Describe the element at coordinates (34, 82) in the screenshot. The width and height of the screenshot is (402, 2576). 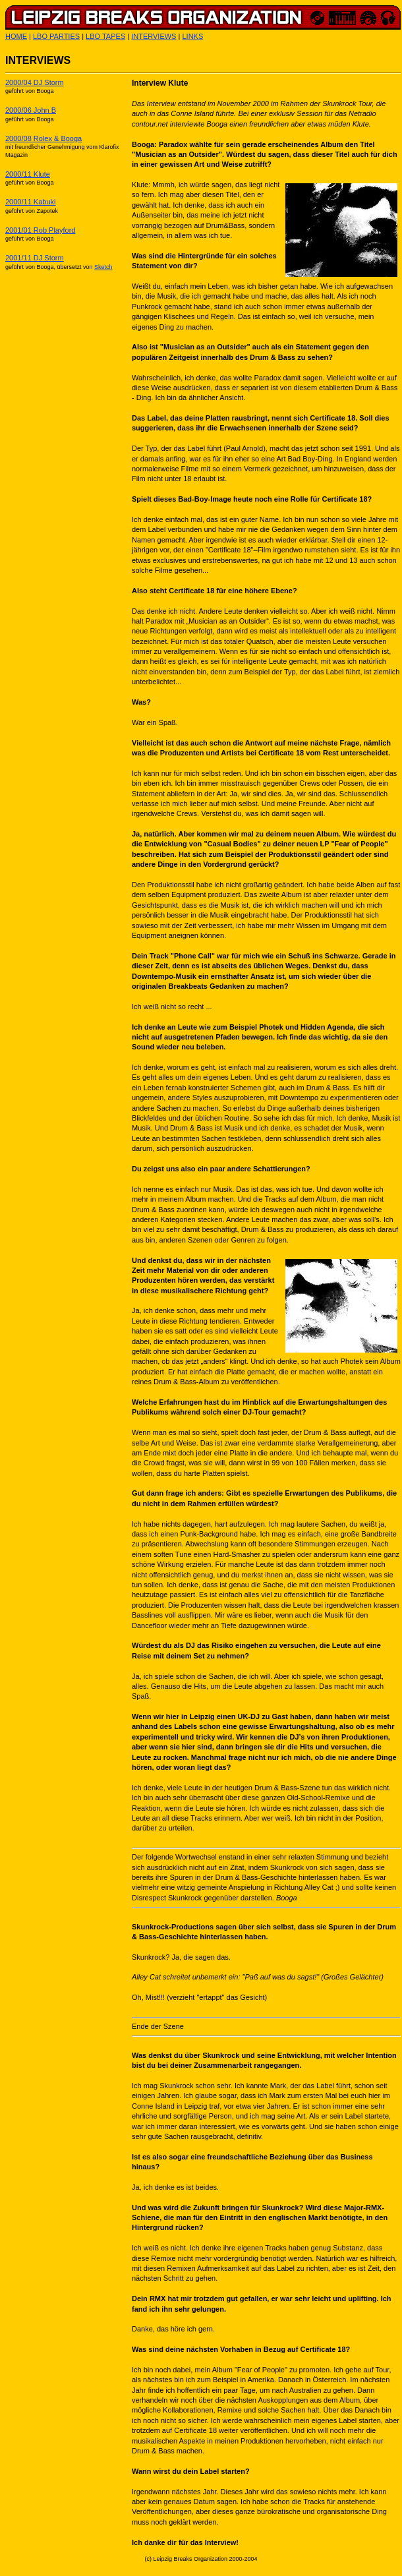
I see `2000/04 DJ Storm` at that location.